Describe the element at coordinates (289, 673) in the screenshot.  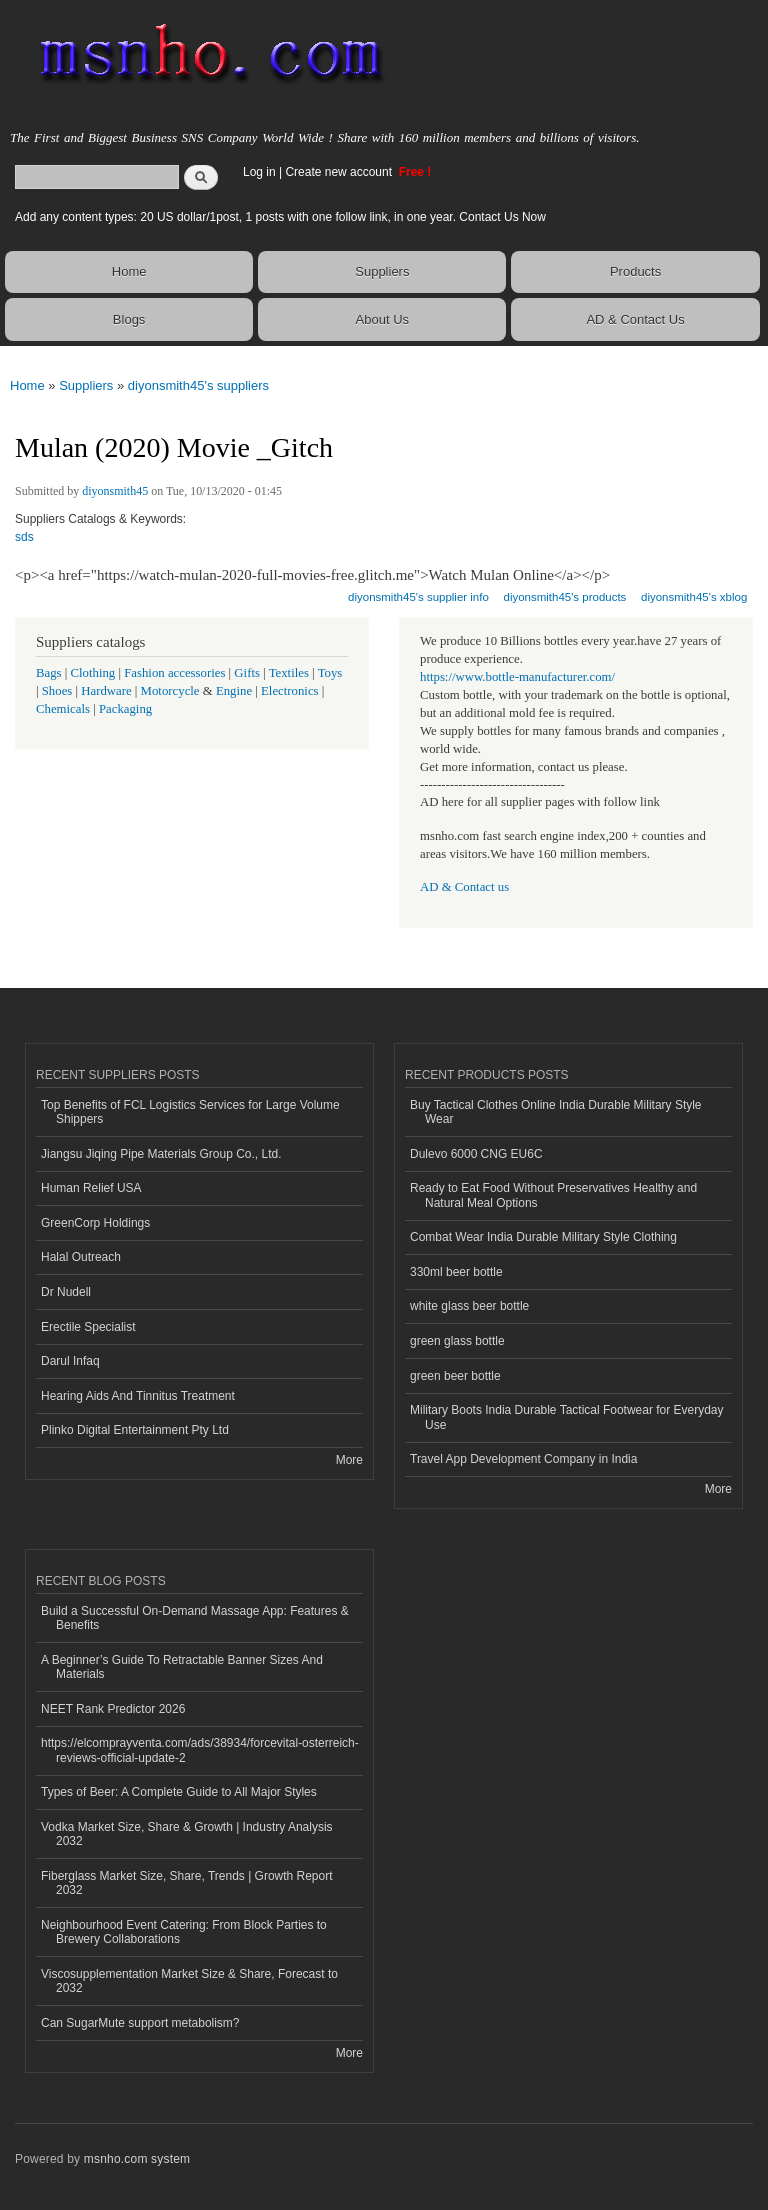
I see `Textiles` at that location.